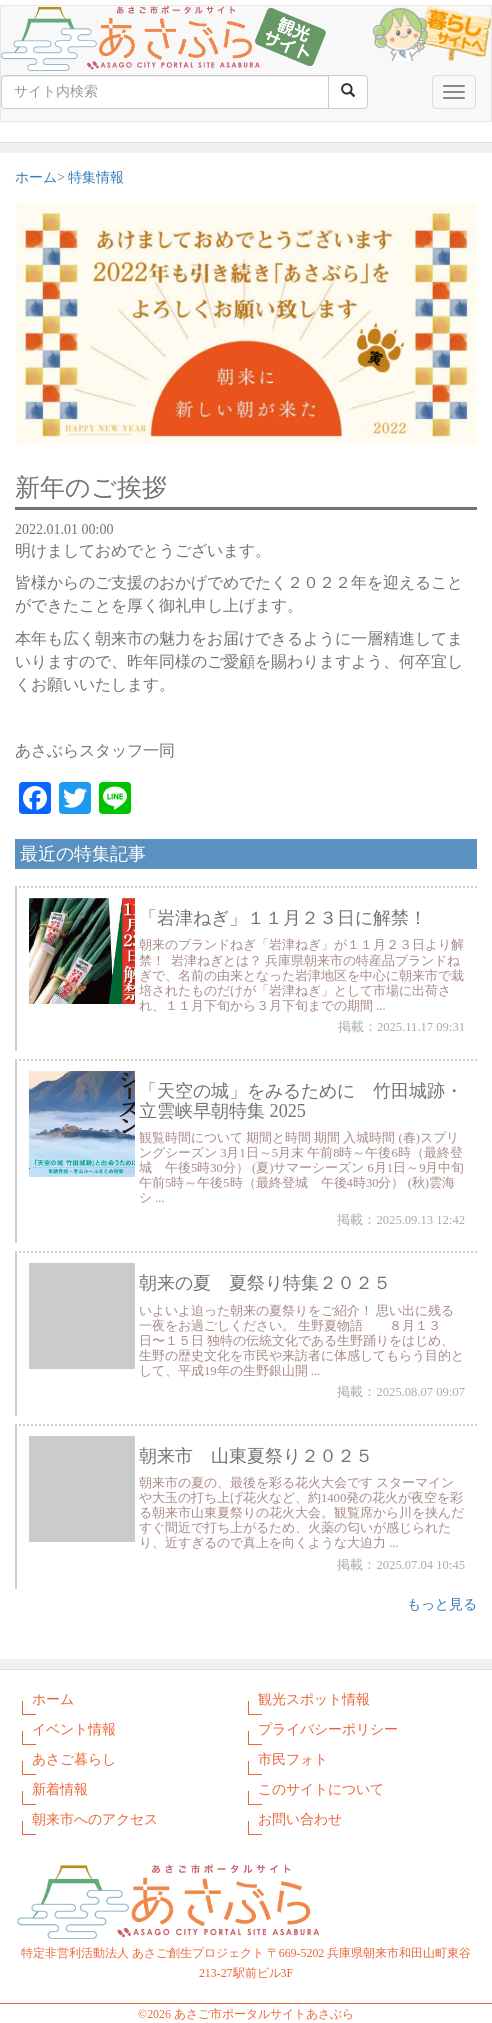 The height and width of the screenshot is (2023, 492). What do you see at coordinates (36, 177) in the screenshot?
I see `ホーム` at bounding box center [36, 177].